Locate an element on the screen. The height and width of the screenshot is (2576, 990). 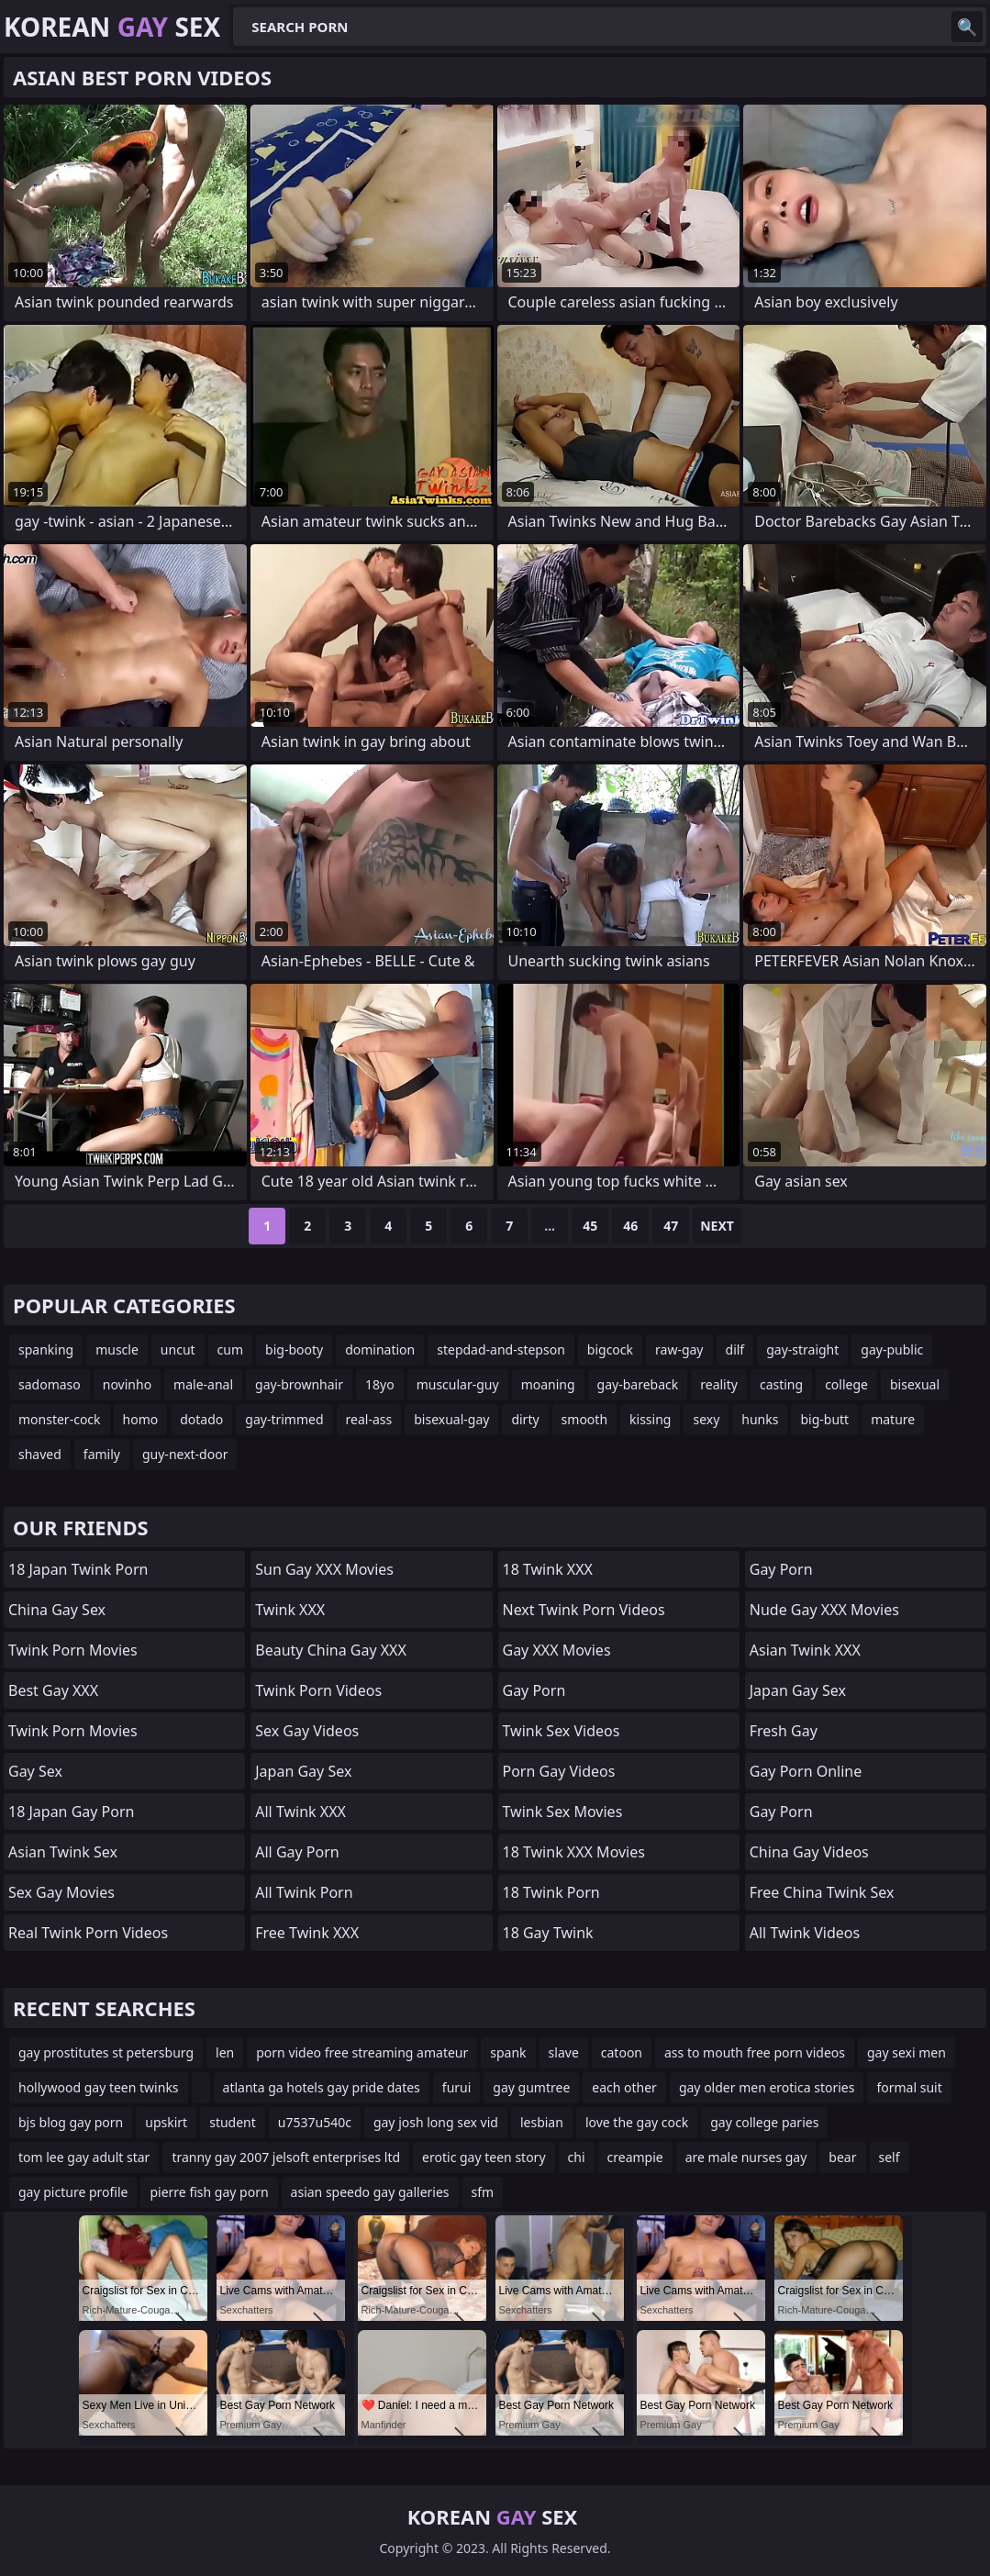
Sex Gay Movies is located at coordinates (61, 1892).